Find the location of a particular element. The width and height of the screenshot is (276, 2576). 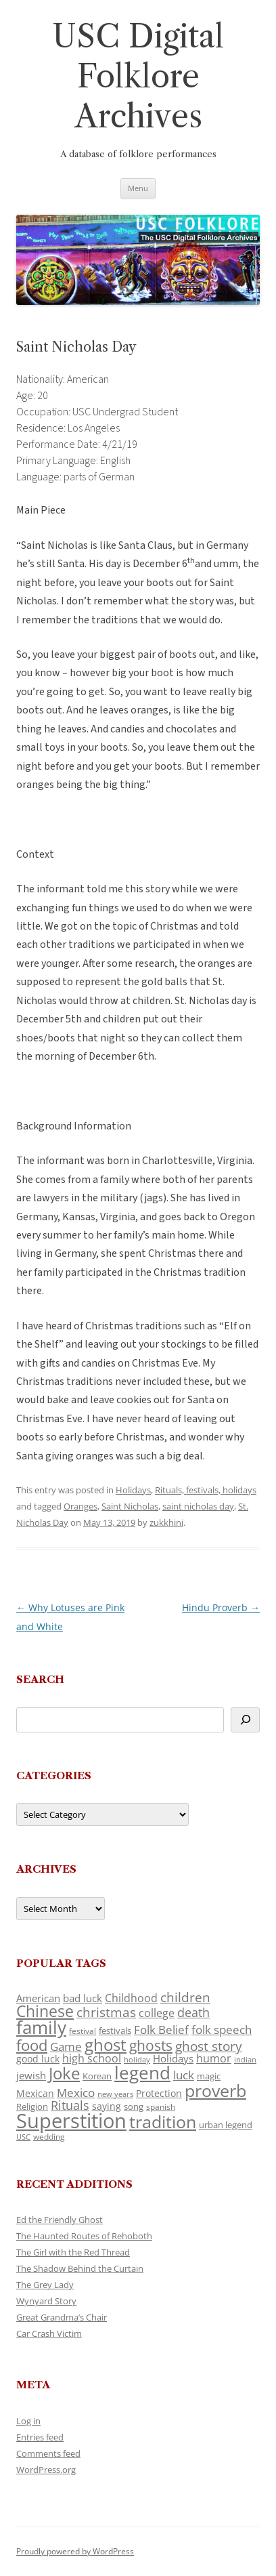

Protection [Protection (118 items)] is located at coordinates (159, 2093).